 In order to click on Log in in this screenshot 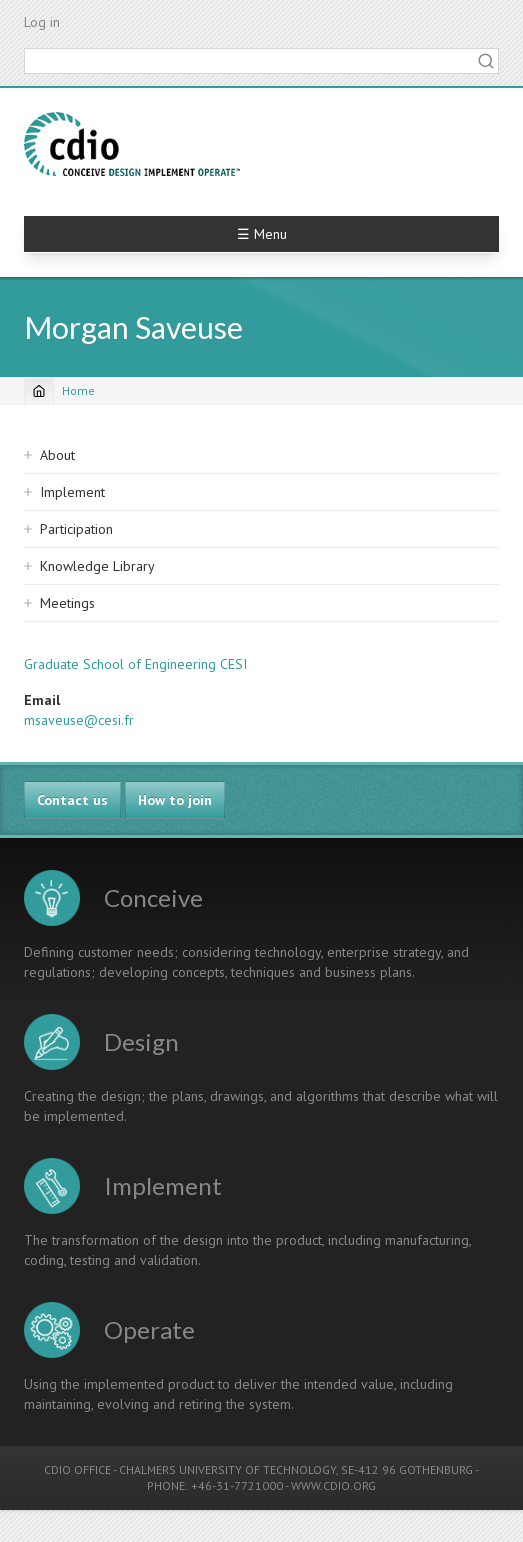, I will do `click(42, 22)`.